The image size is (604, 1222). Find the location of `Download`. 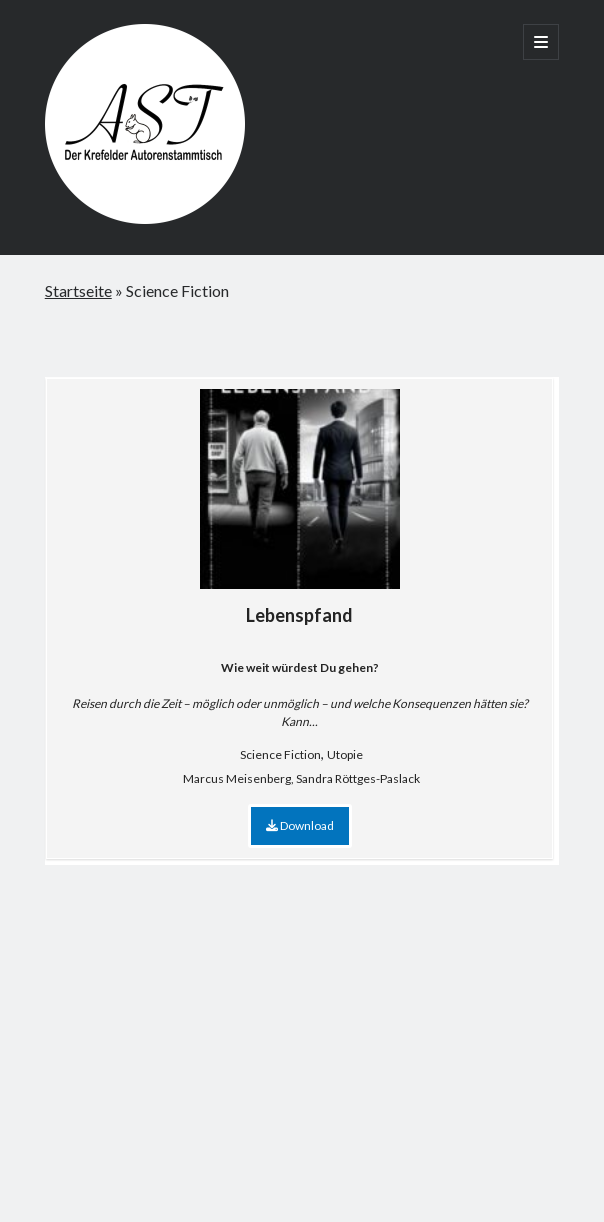

Download is located at coordinates (300, 825).